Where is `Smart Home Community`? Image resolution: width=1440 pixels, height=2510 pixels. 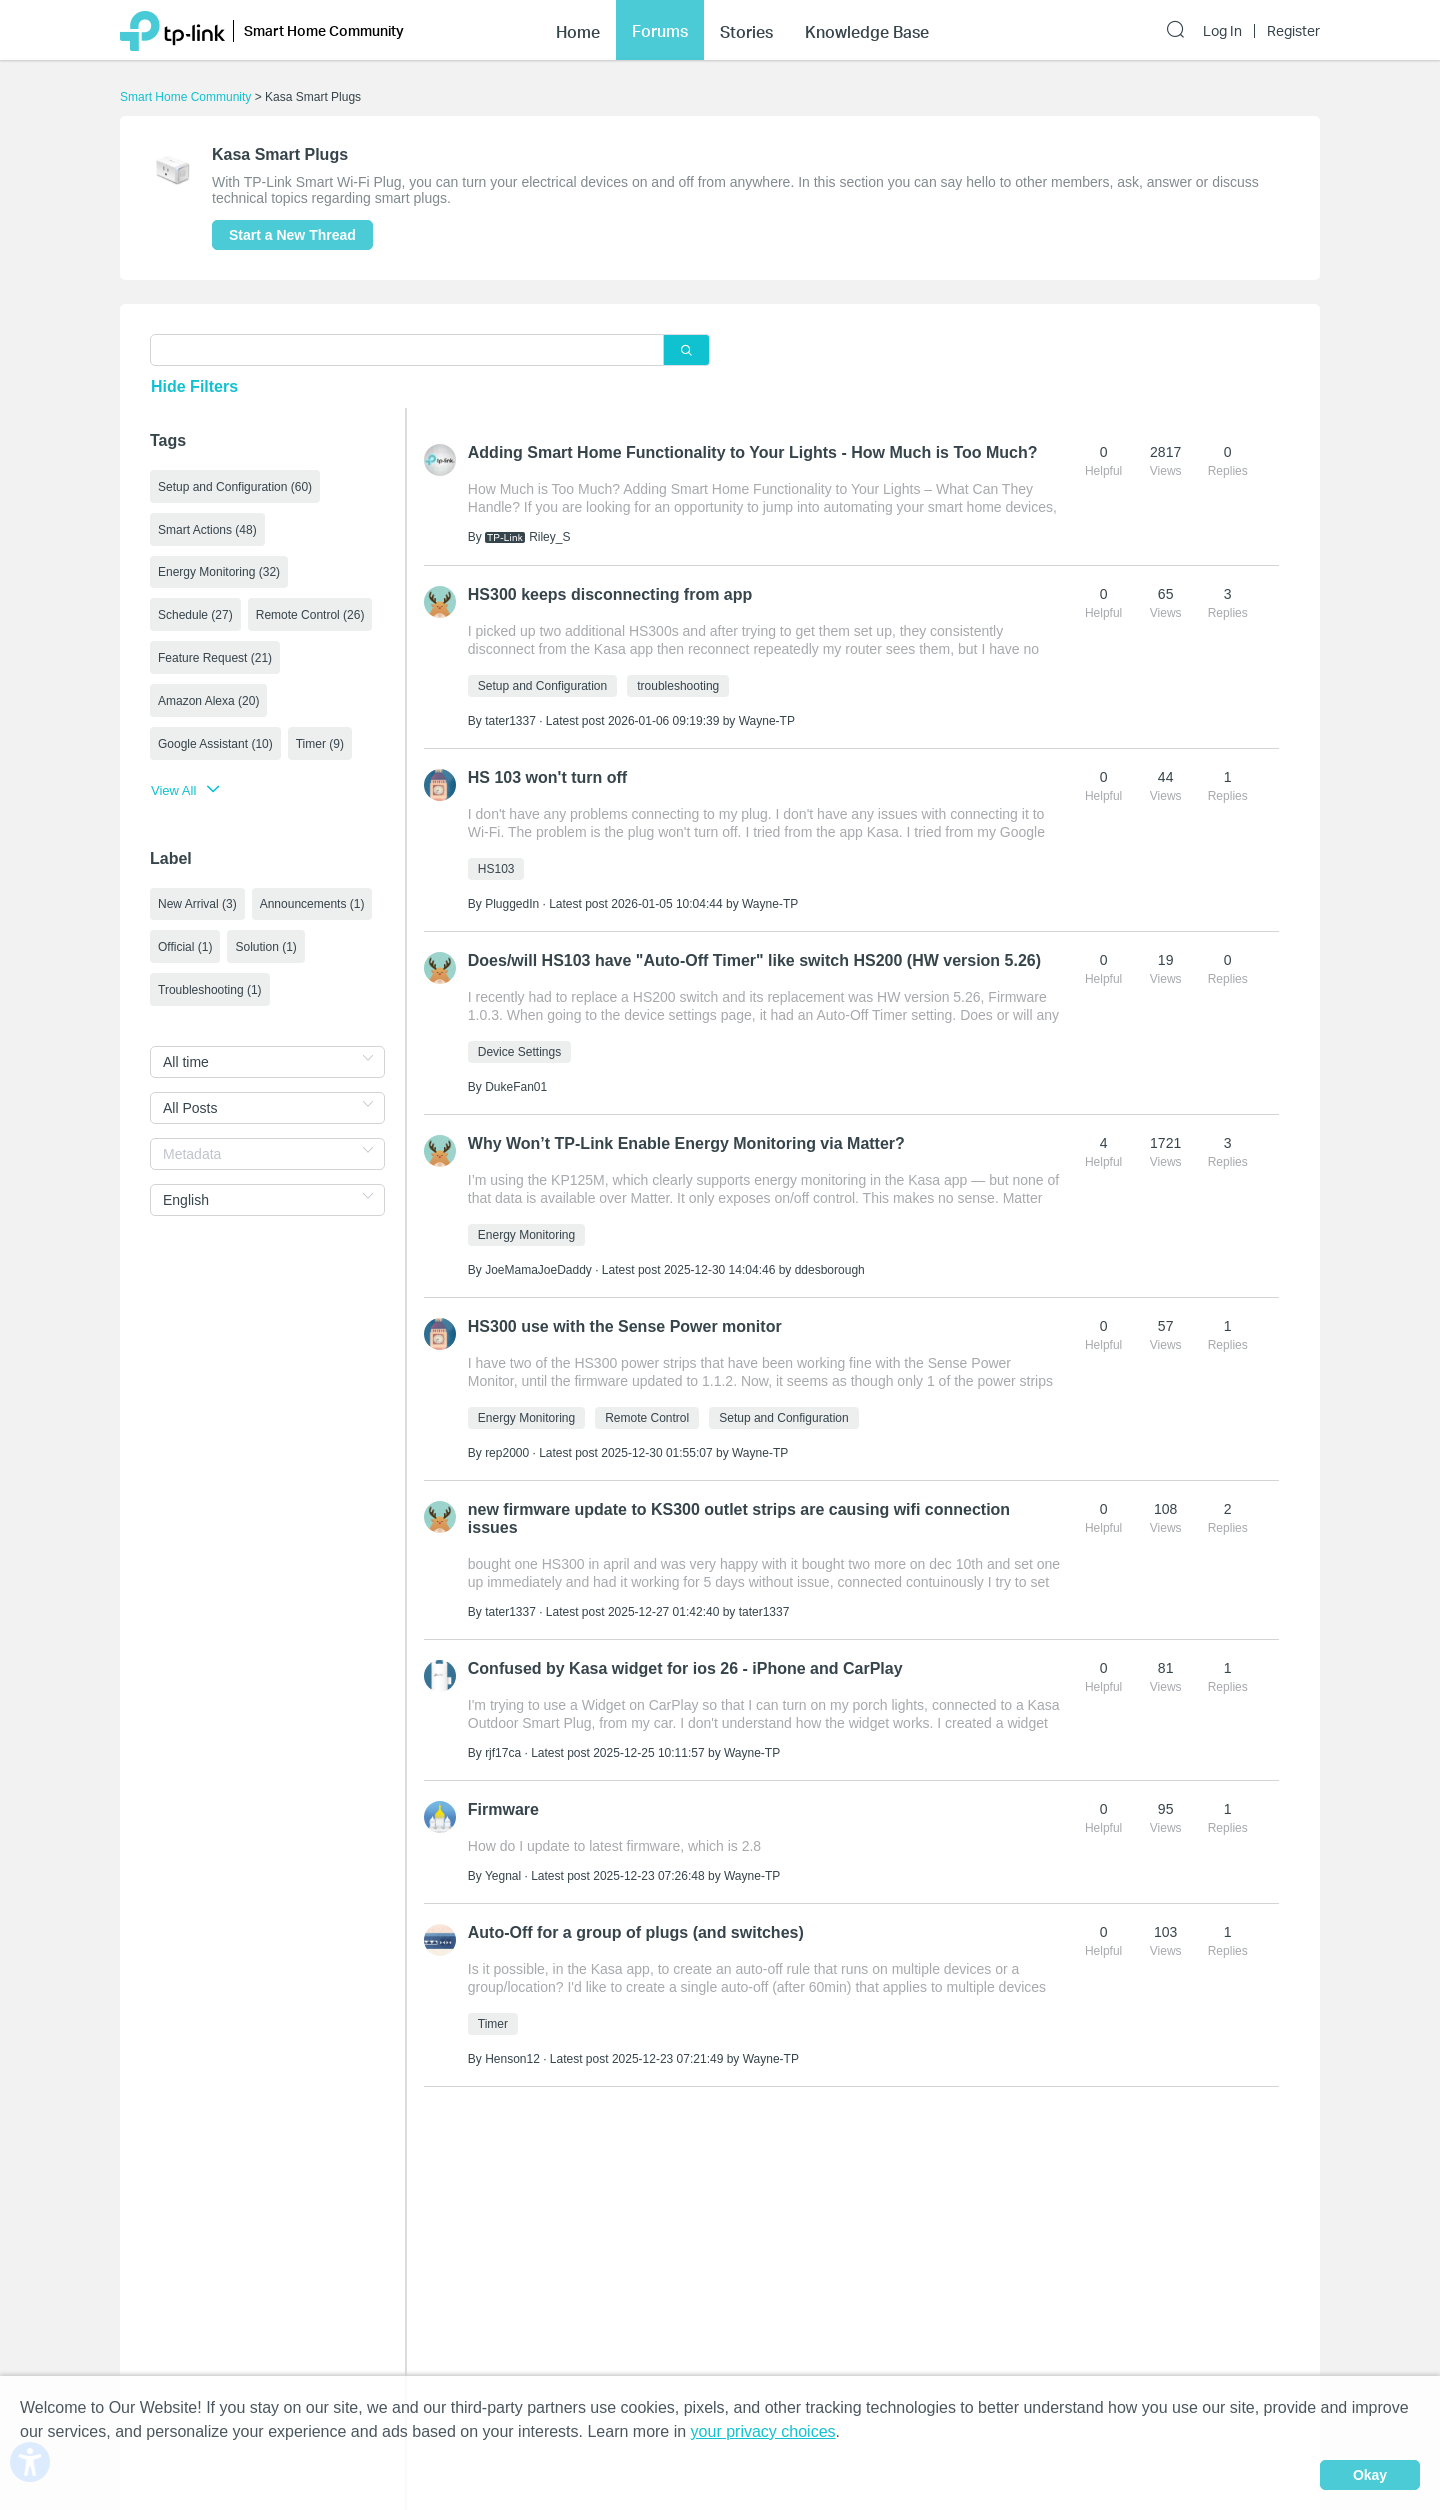
Smart Home Community is located at coordinates (185, 97).